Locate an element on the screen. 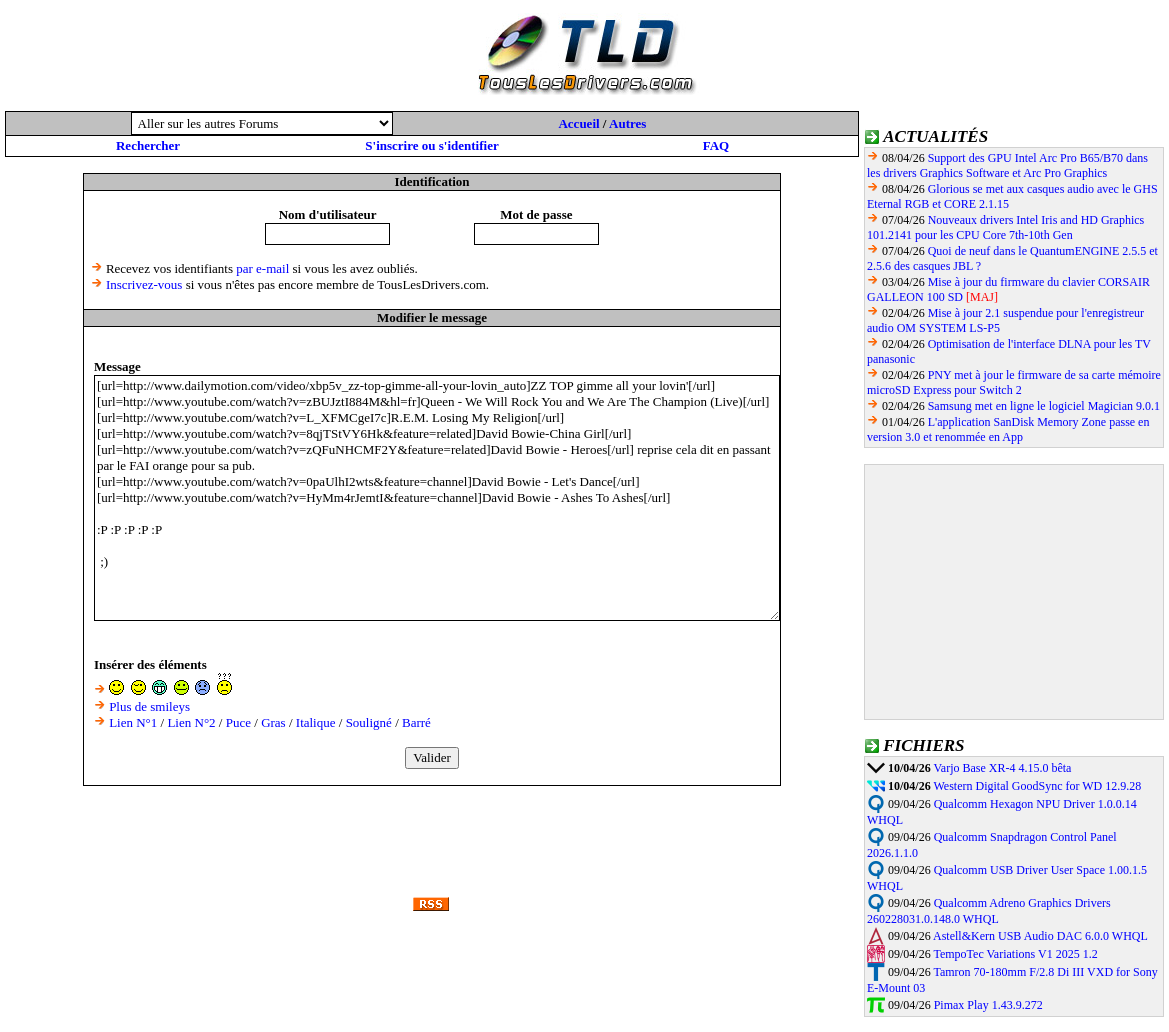 The image size is (1169, 1032). Plus de smileys is located at coordinates (149, 706).